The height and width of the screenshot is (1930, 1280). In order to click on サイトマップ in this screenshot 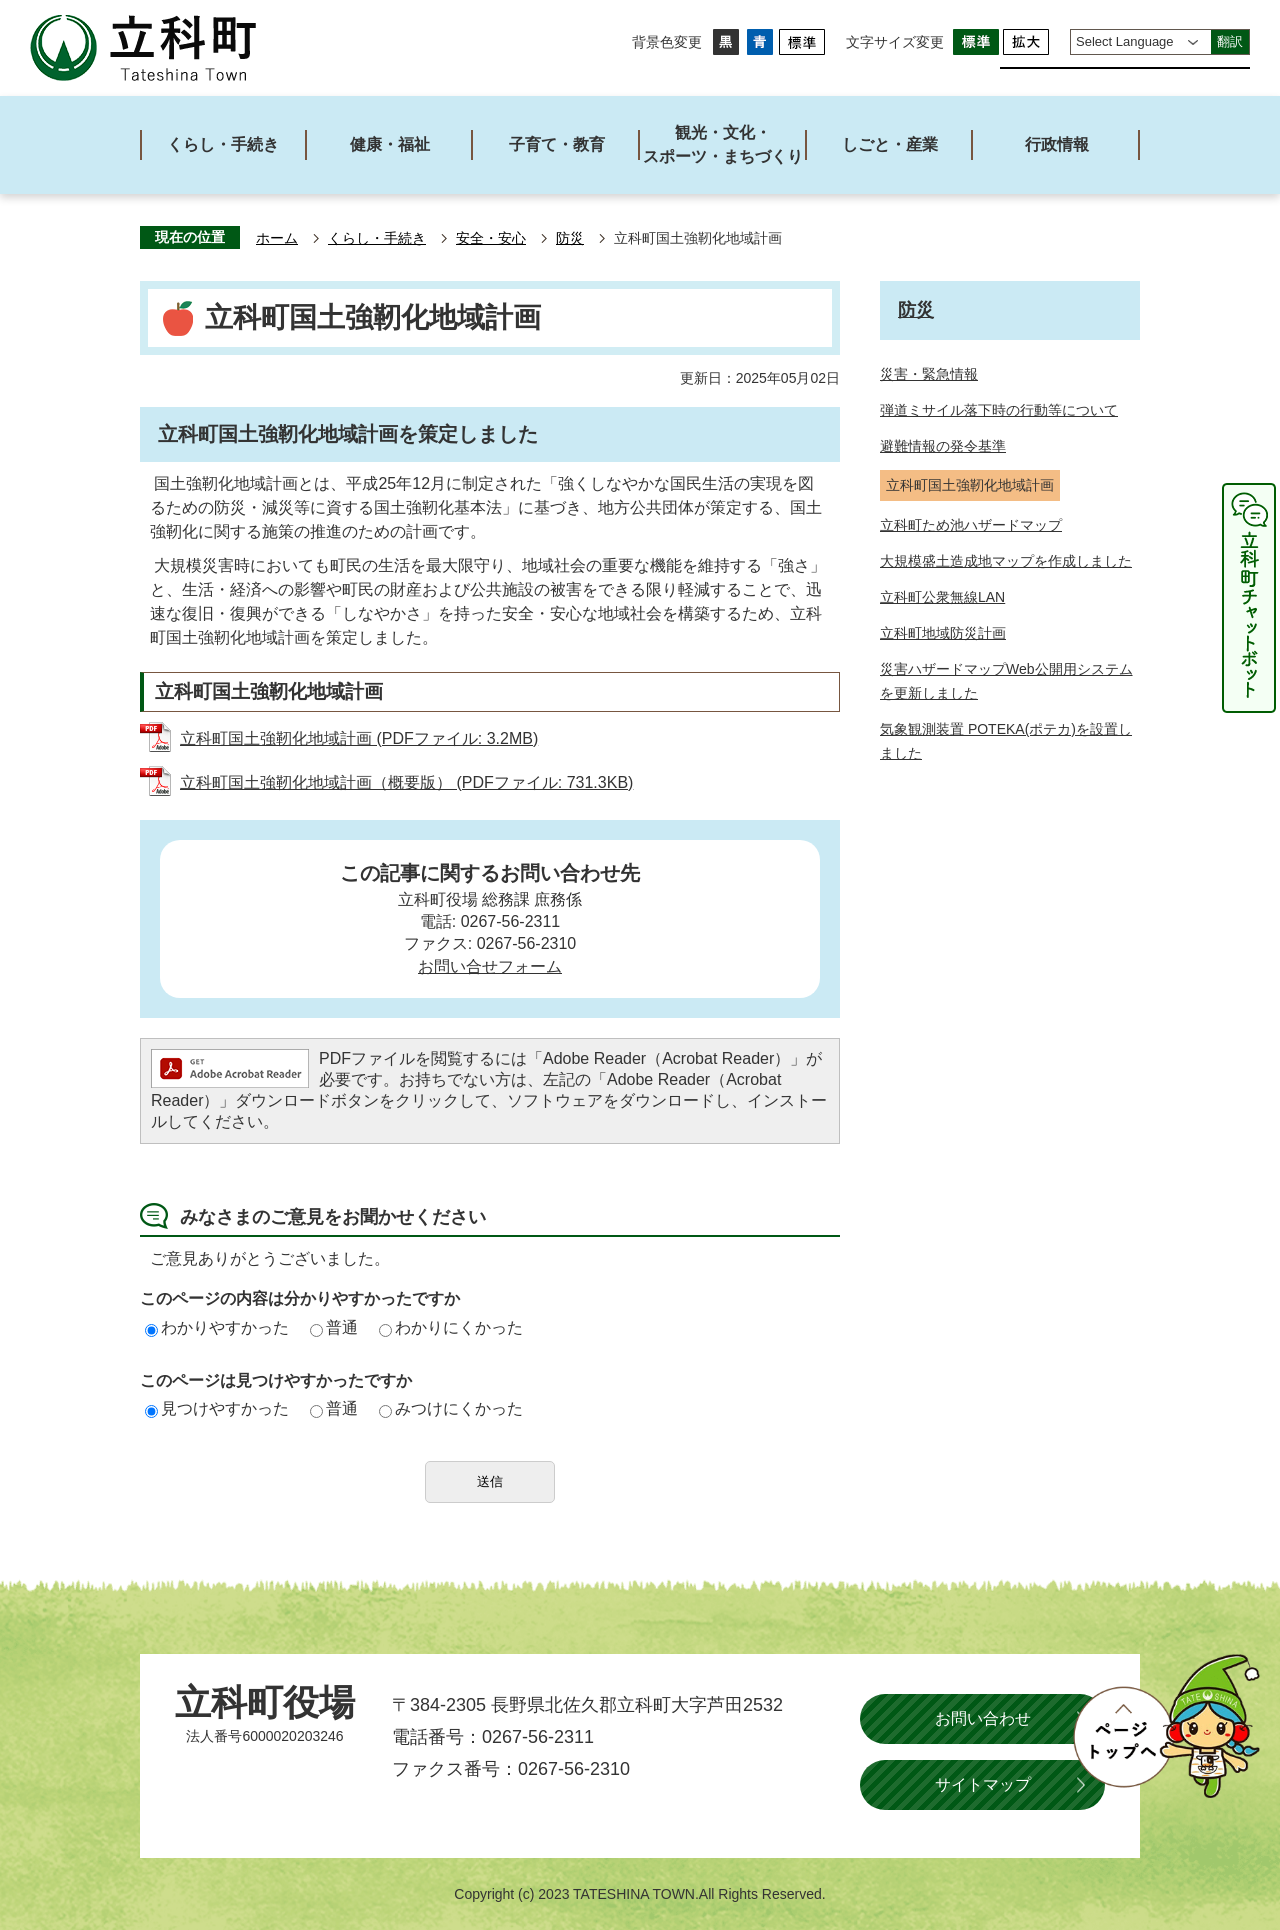, I will do `click(983, 1784)`.